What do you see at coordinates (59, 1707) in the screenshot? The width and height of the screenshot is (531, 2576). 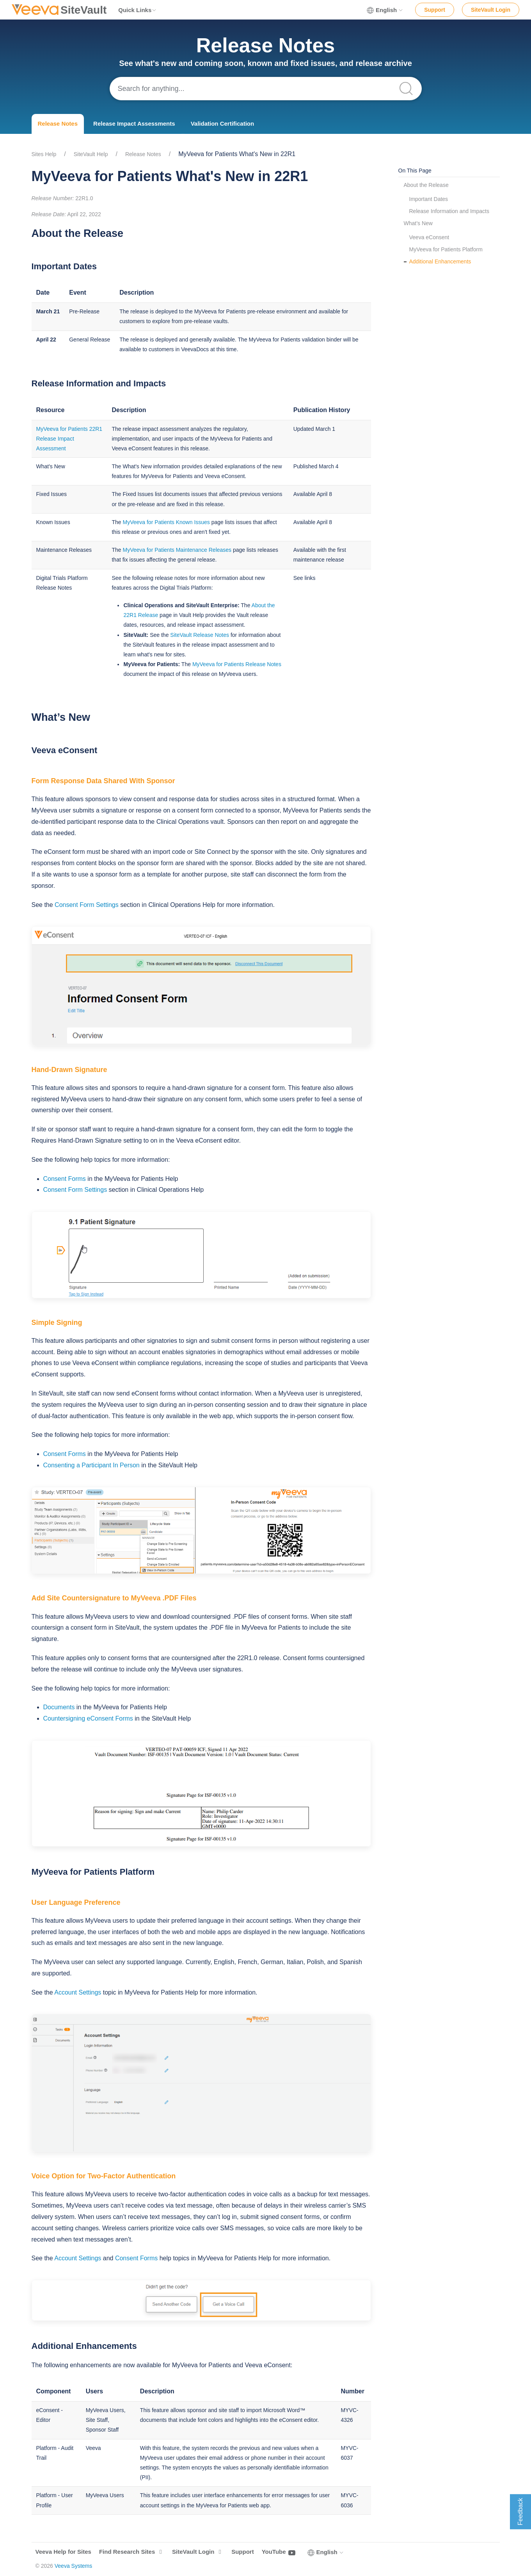 I see `Documents` at bounding box center [59, 1707].